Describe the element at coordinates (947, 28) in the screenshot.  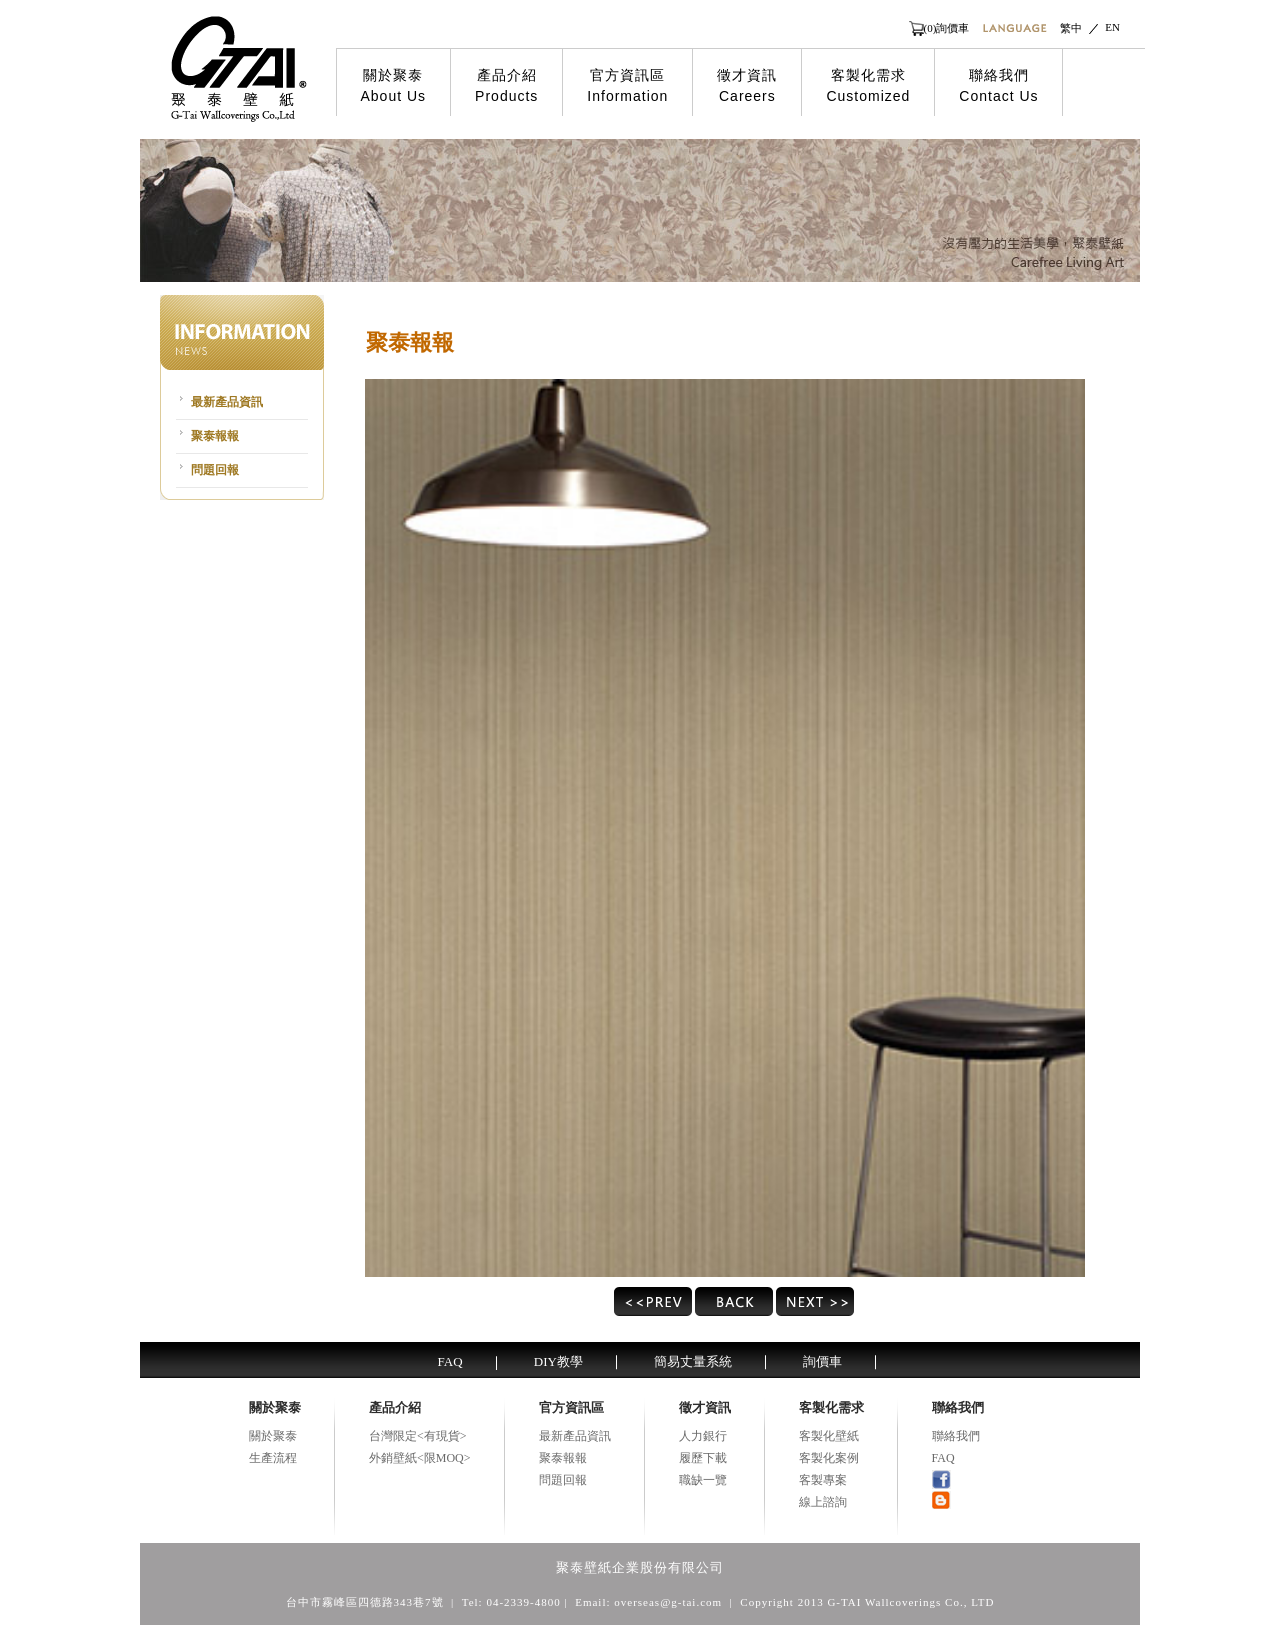
I see `(0)詢價車` at that location.